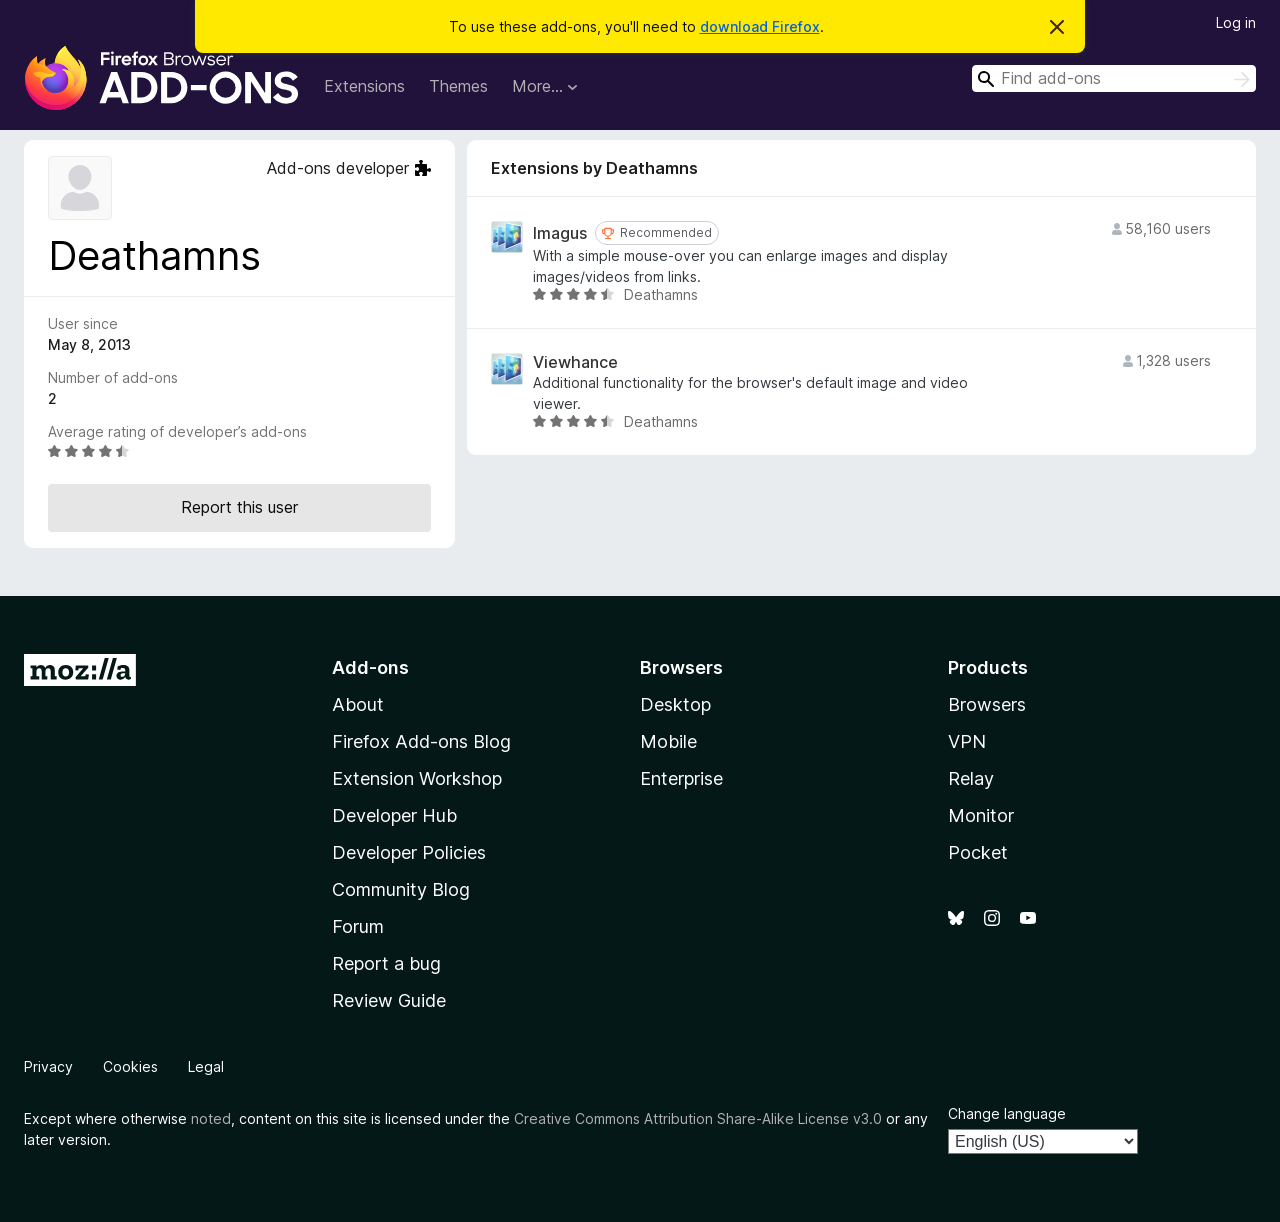 This screenshot has height=1222, width=1280. What do you see at coordinates (401, 889) in the screenshot?
I see `Community Blog` at bounding box center [401, 889].